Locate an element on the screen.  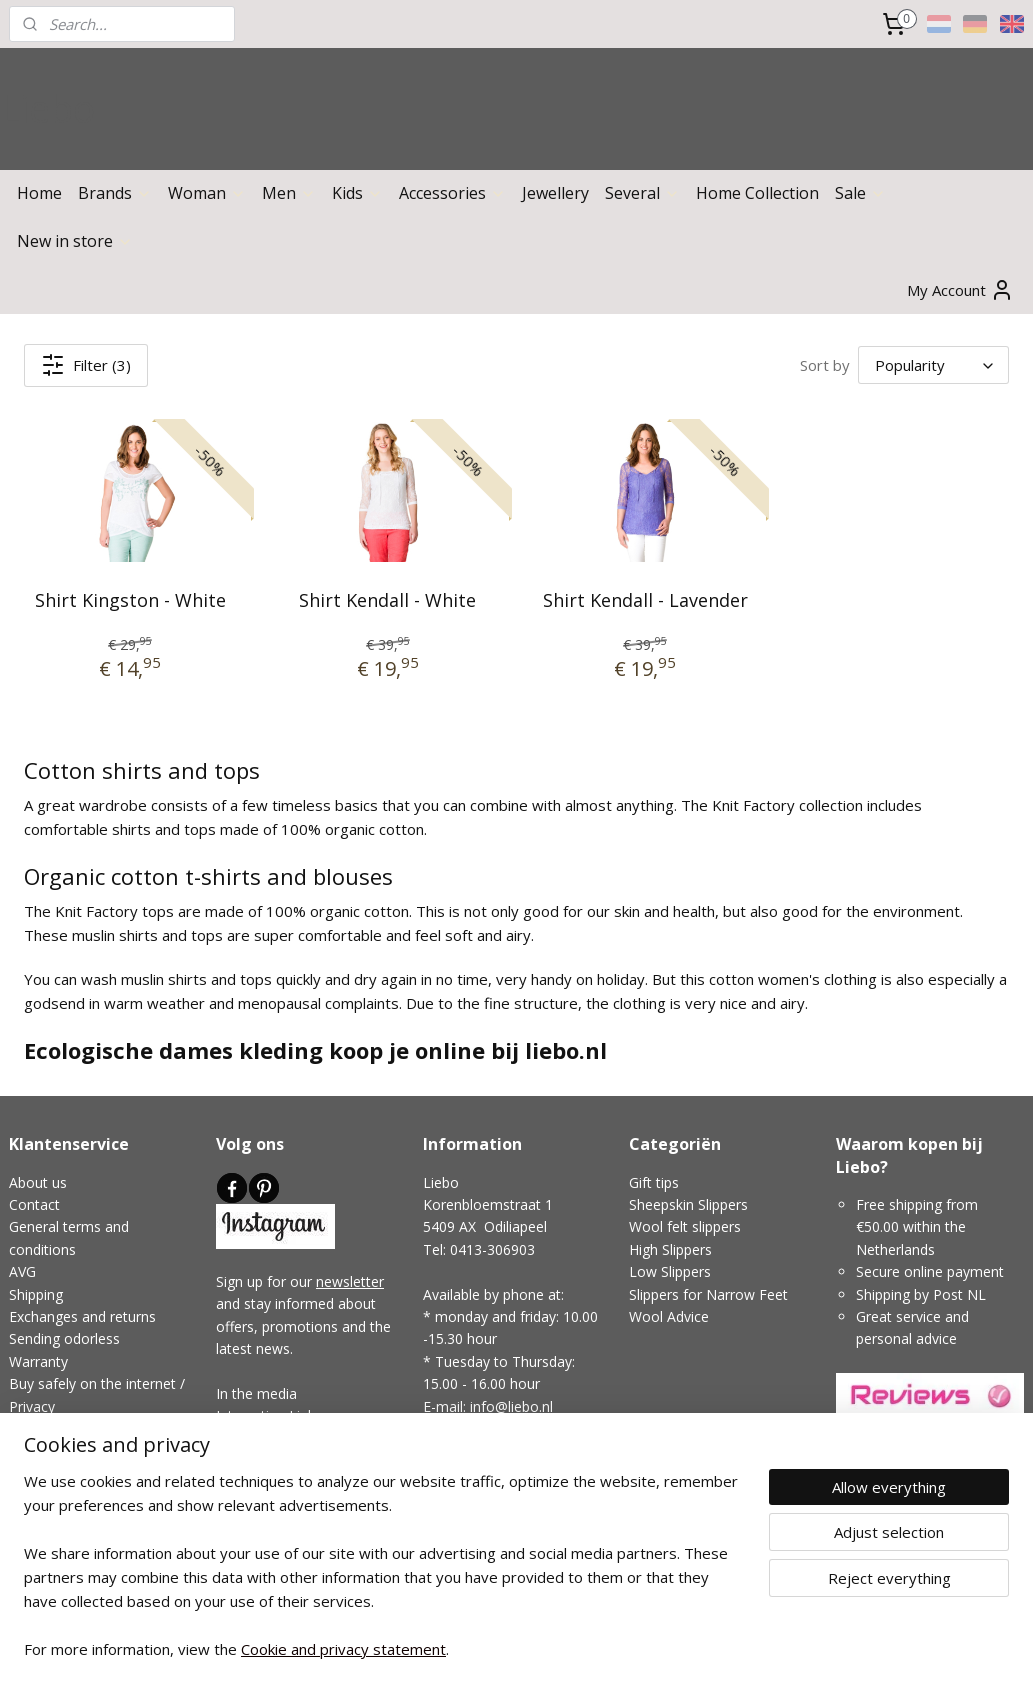
MyOnlineStore is located at coordinates (712, 1648).